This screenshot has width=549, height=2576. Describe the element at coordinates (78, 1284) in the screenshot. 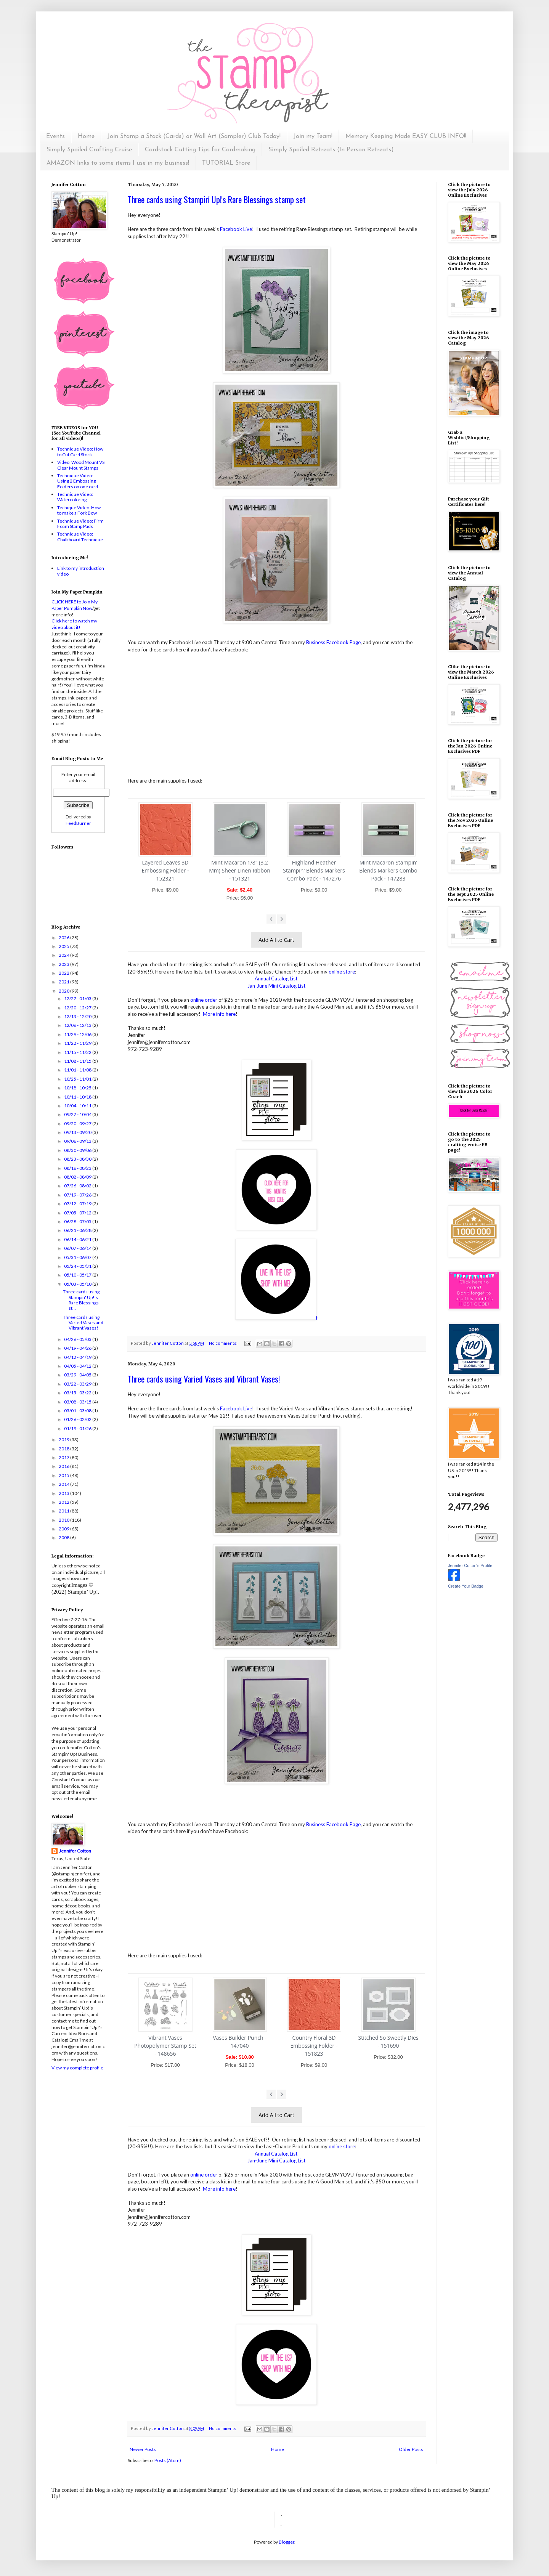

I see `05/03 - 05/10` at that location.